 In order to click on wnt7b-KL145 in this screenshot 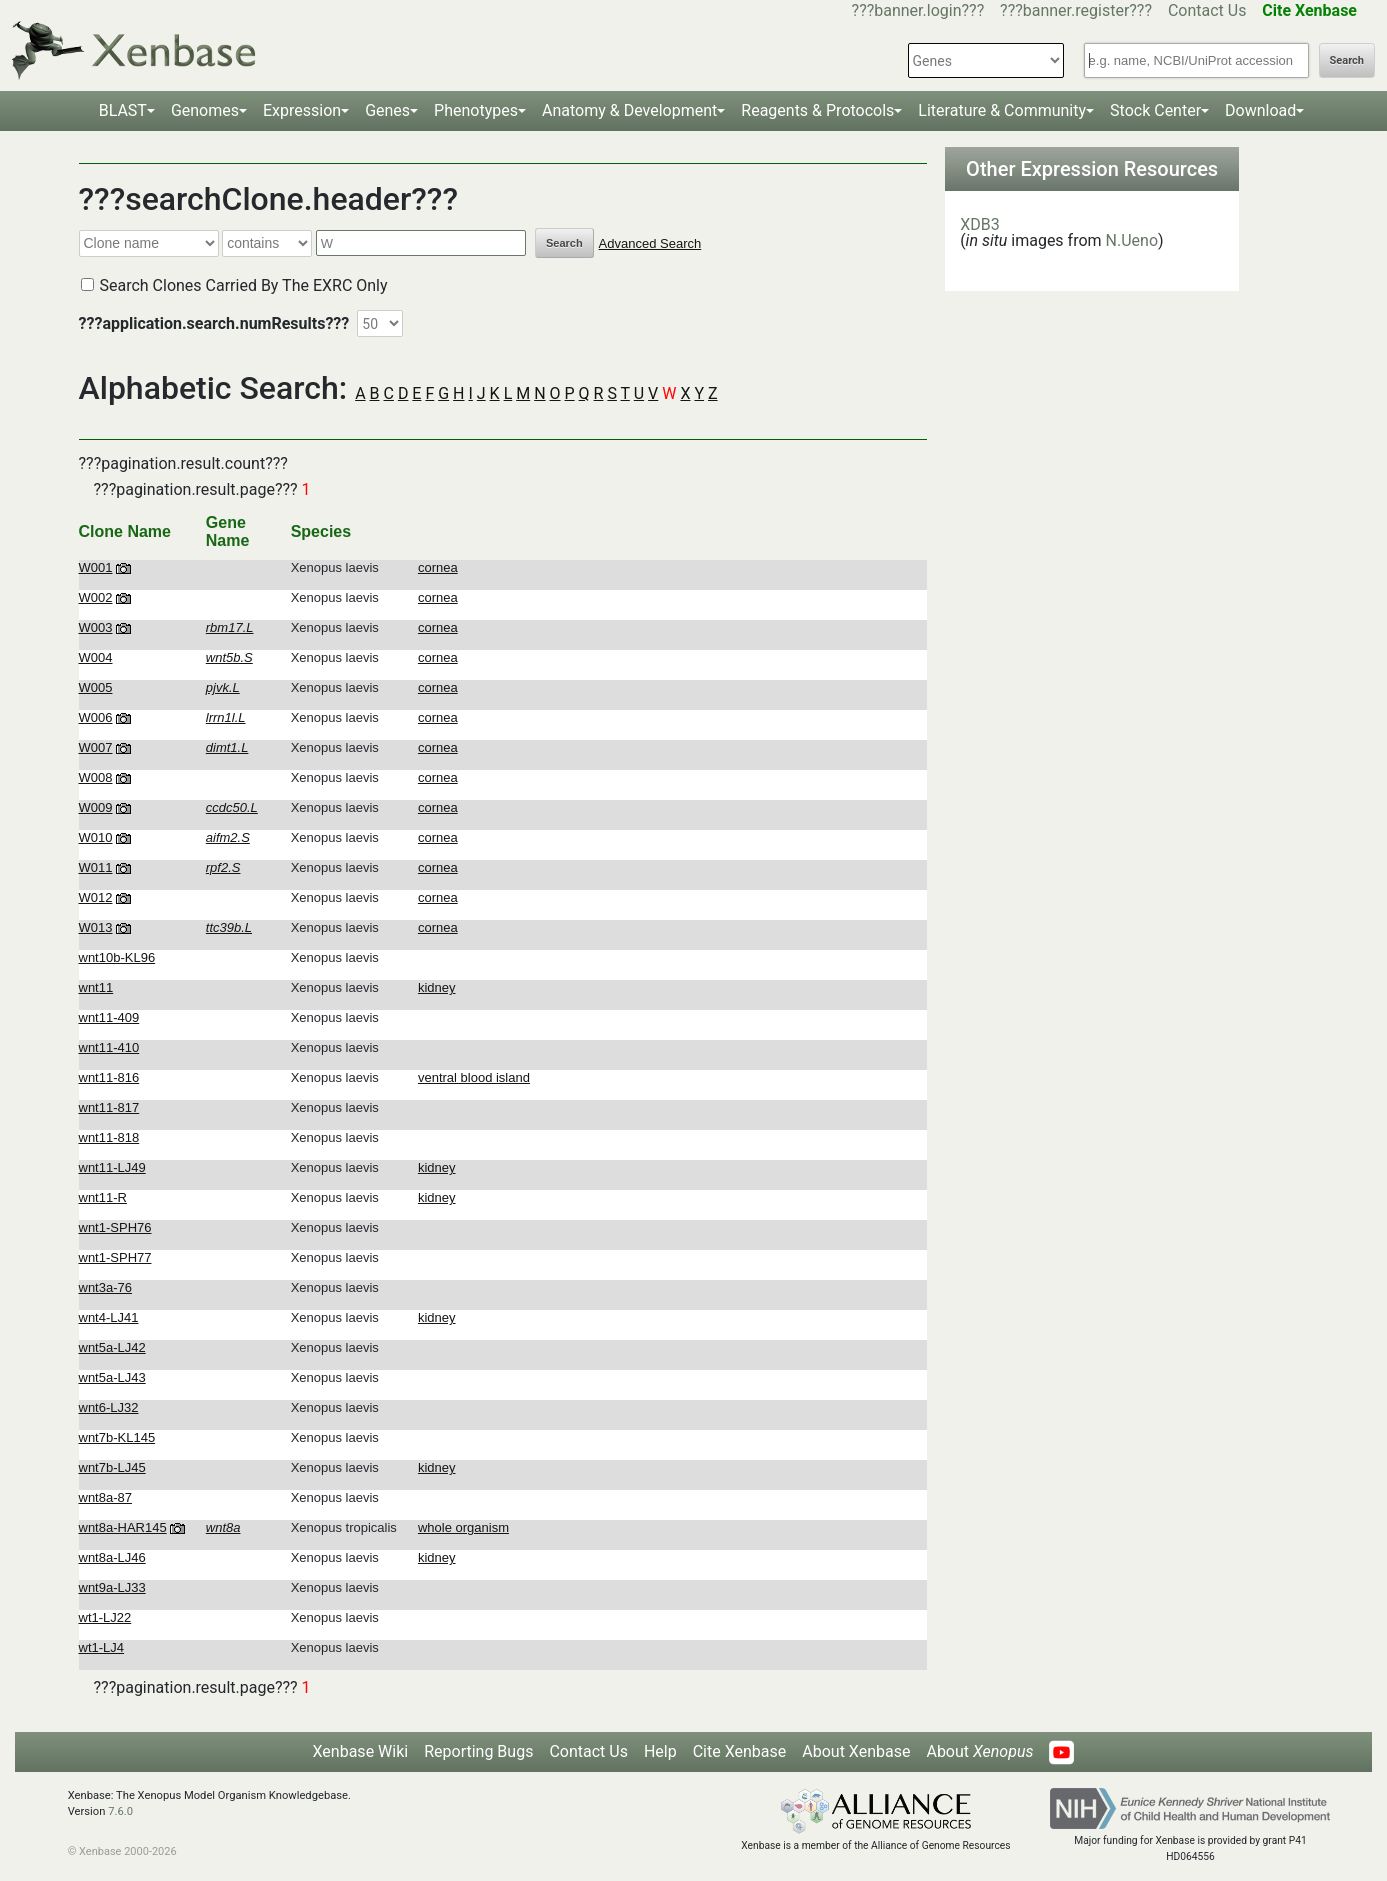, I will do `click(117, 1437)`.